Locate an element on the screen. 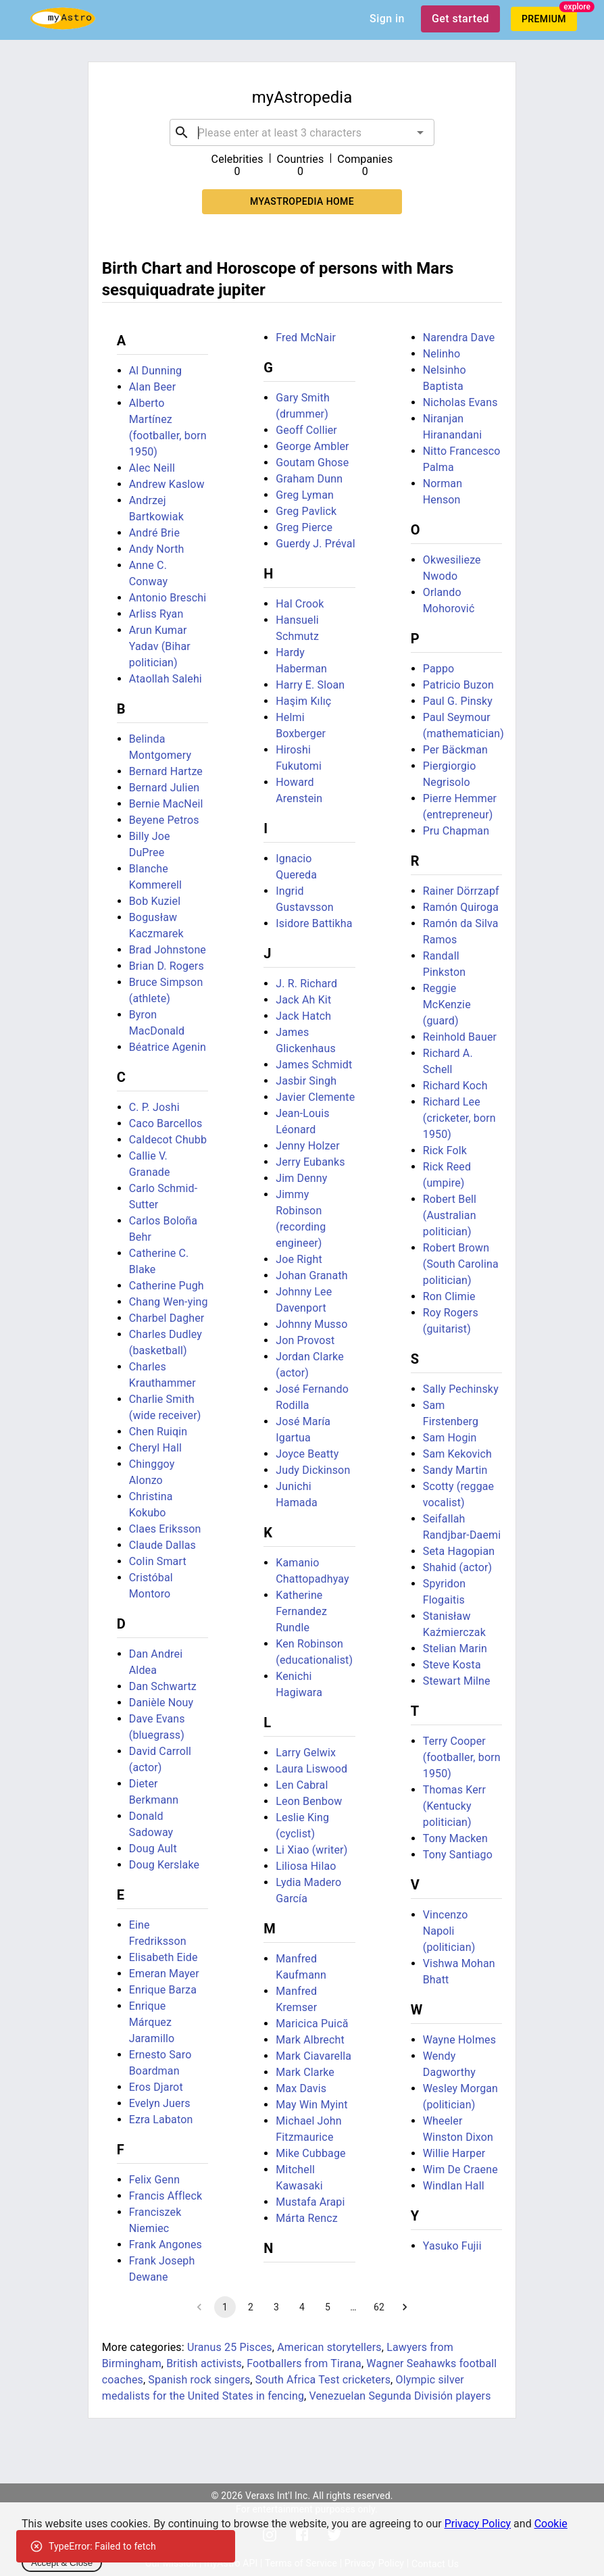  Jack Hatch is located at coordinates (303, 1016).